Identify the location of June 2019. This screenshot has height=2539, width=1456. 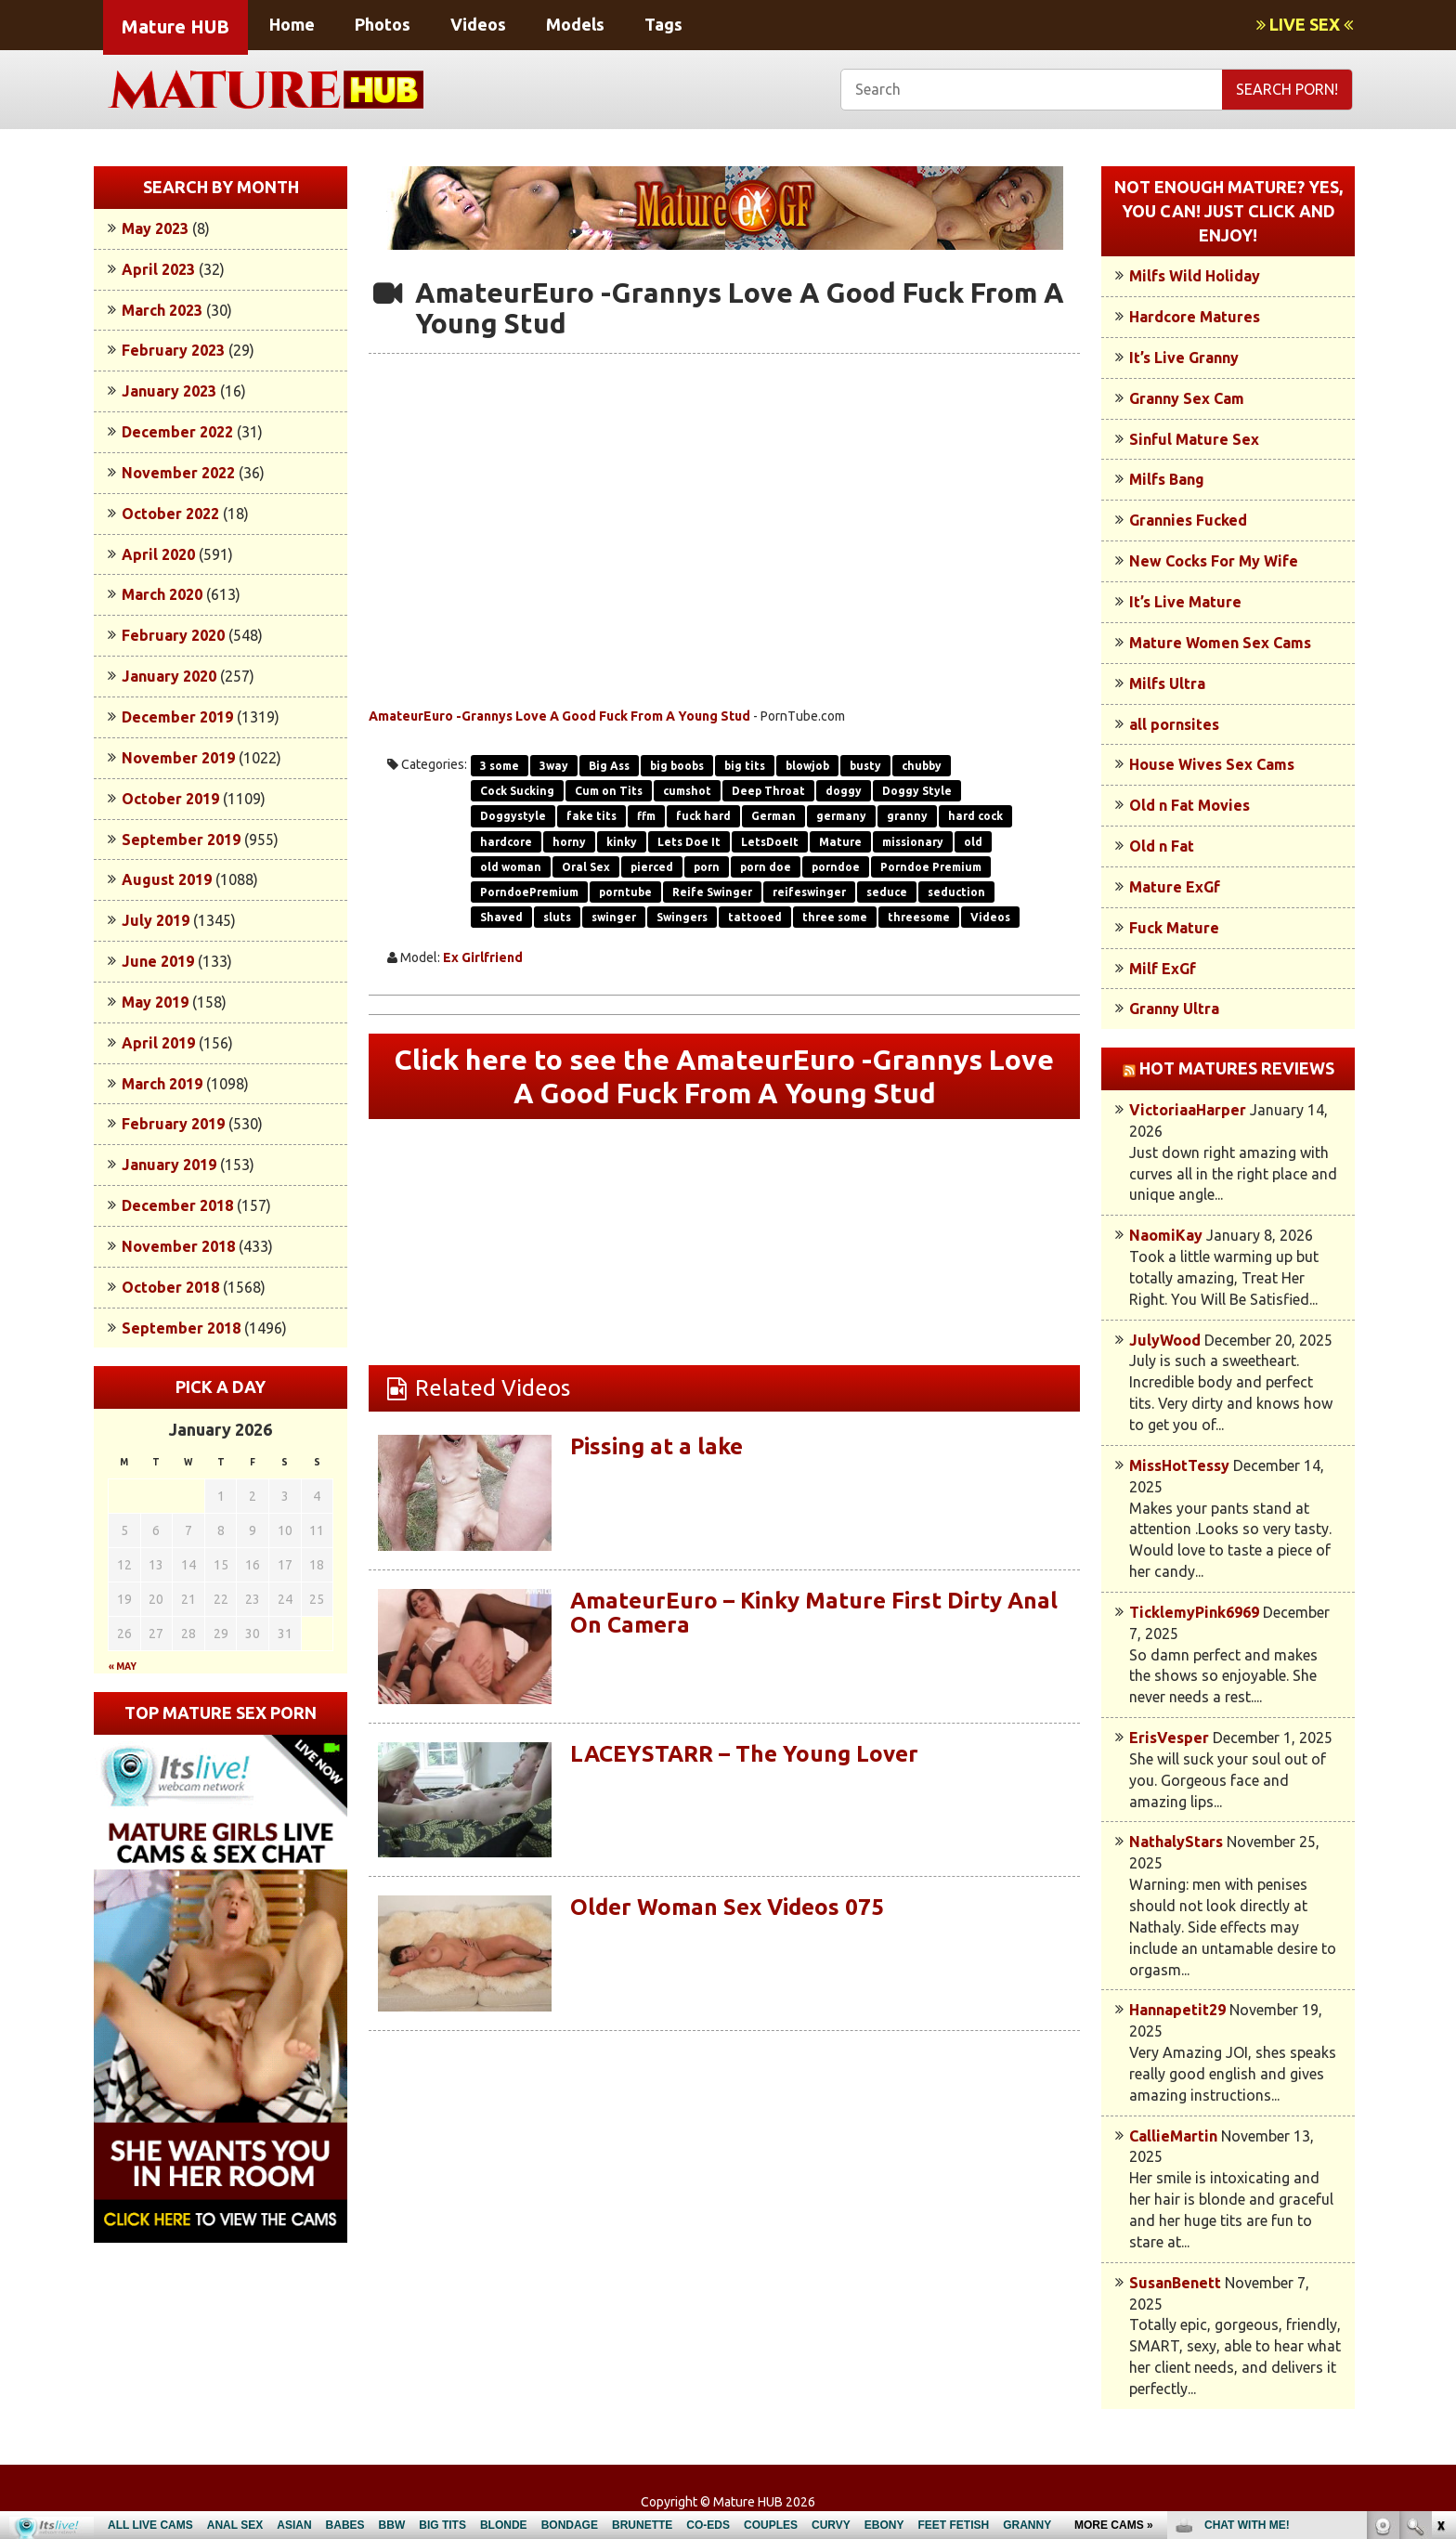
(158, 961).